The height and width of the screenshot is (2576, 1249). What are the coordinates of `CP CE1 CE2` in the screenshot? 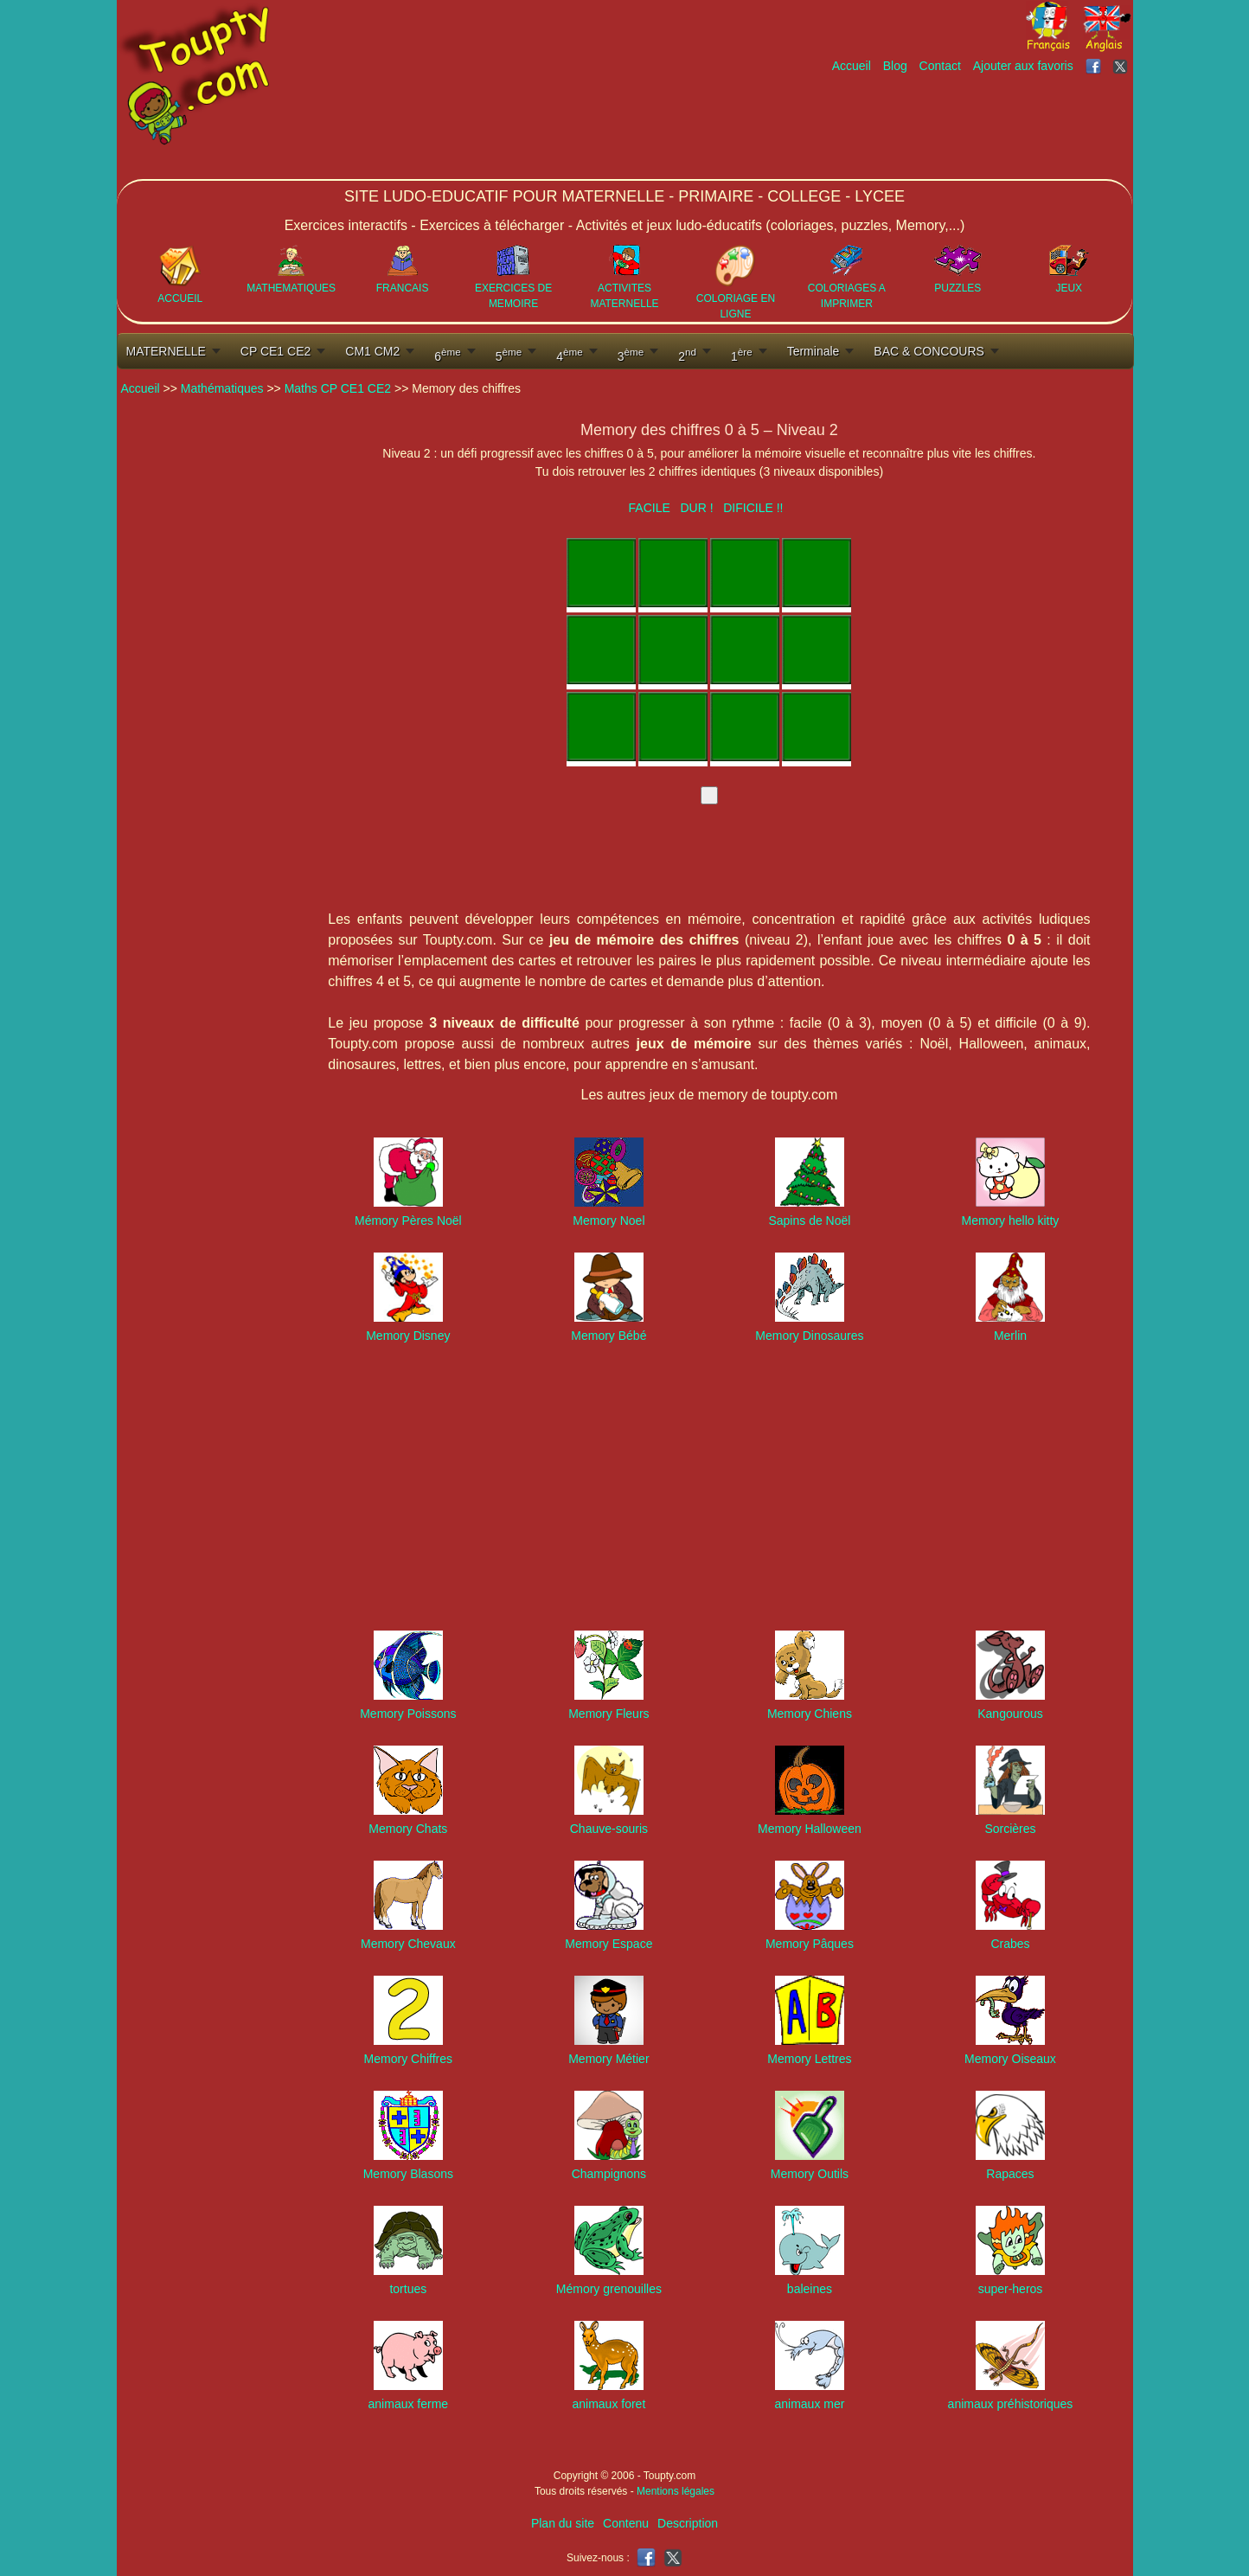 It's located at (275, 351).